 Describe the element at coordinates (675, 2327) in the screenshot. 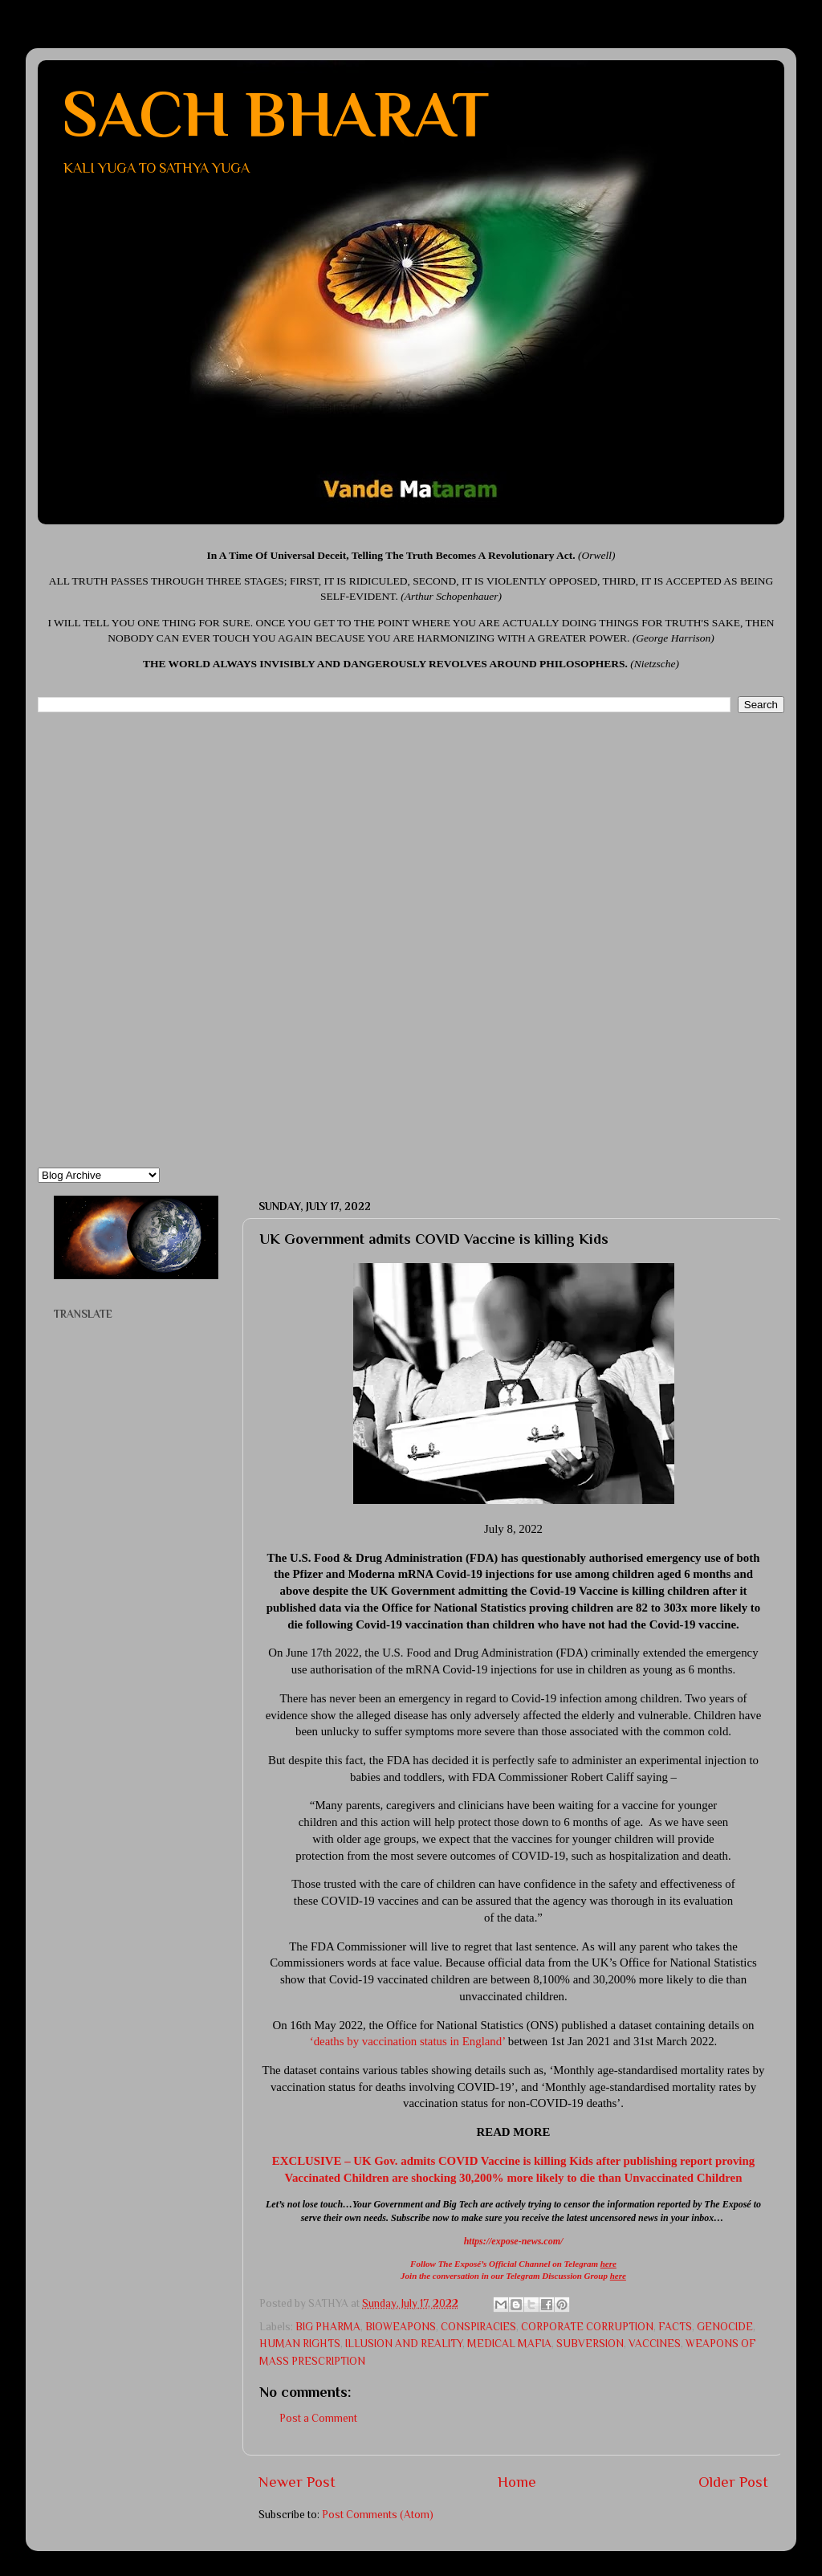

I see `FACTS` at that location.